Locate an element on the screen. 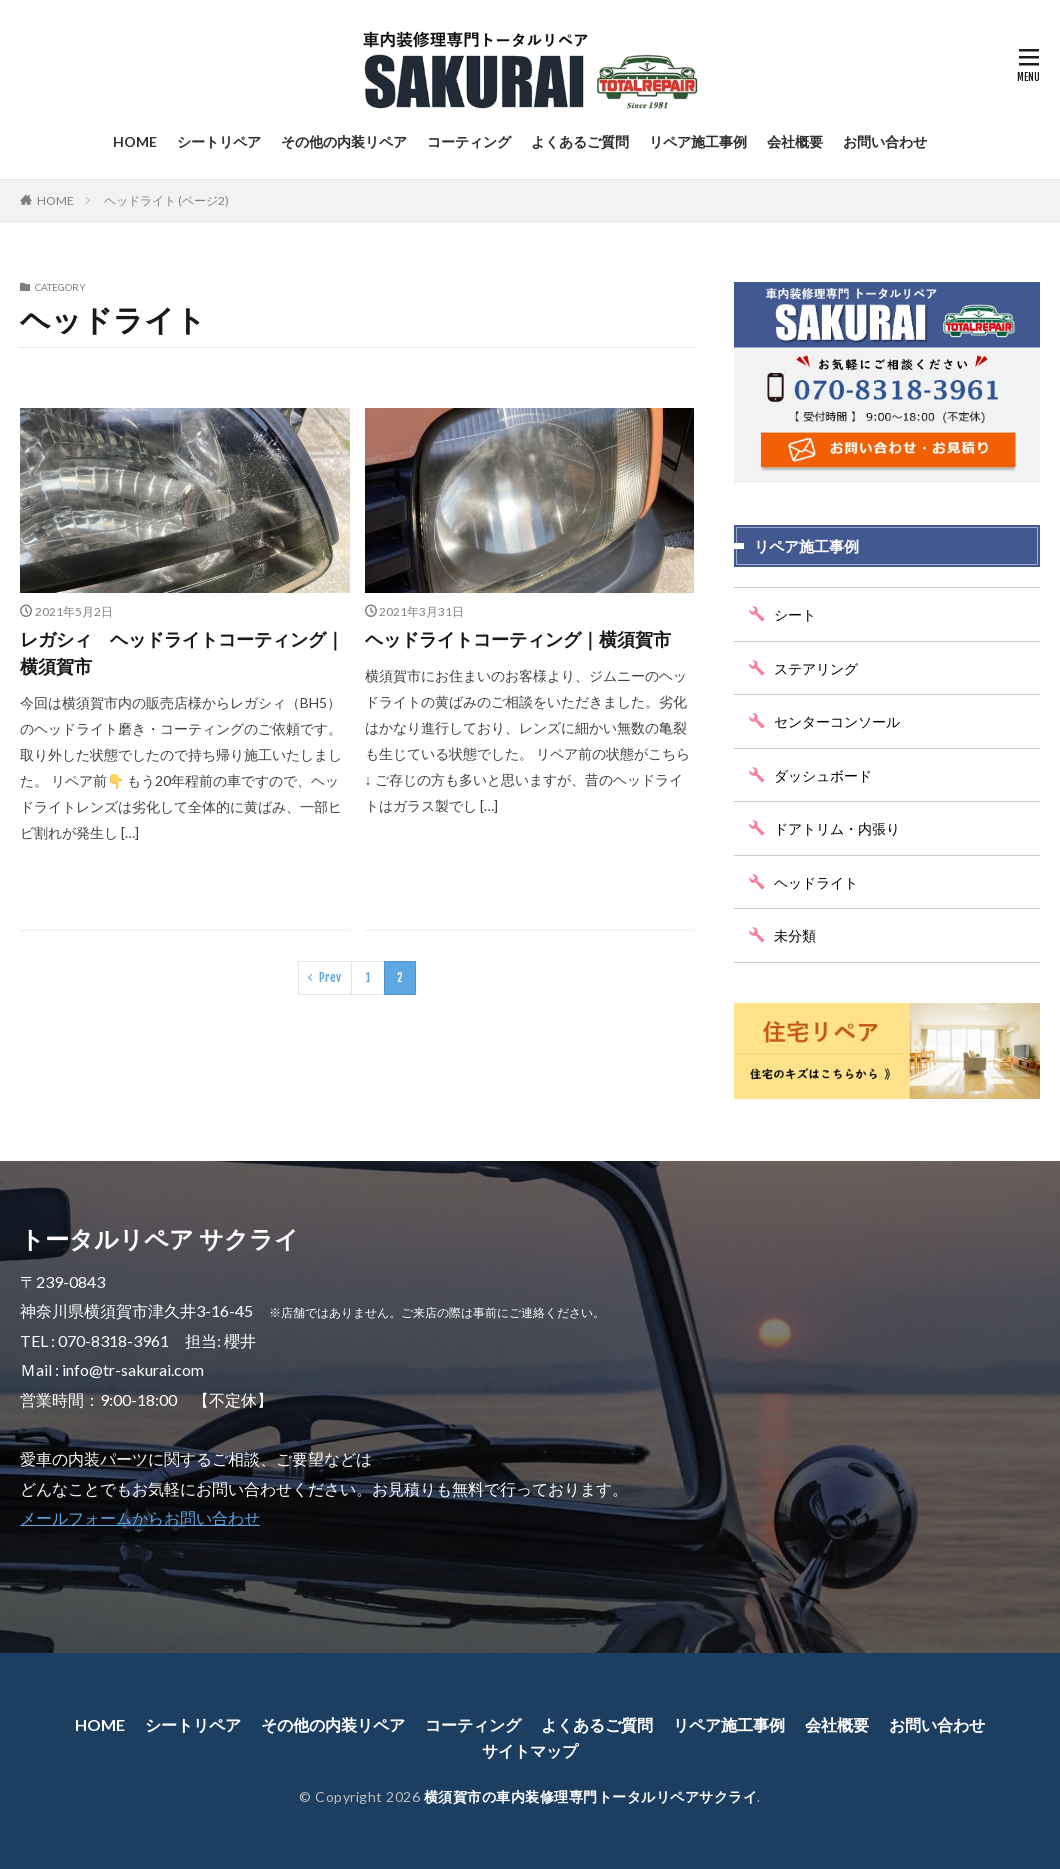 The width and height of the screenshot is (1060, 1869). ステアリング is located at coordinates (816, 668).